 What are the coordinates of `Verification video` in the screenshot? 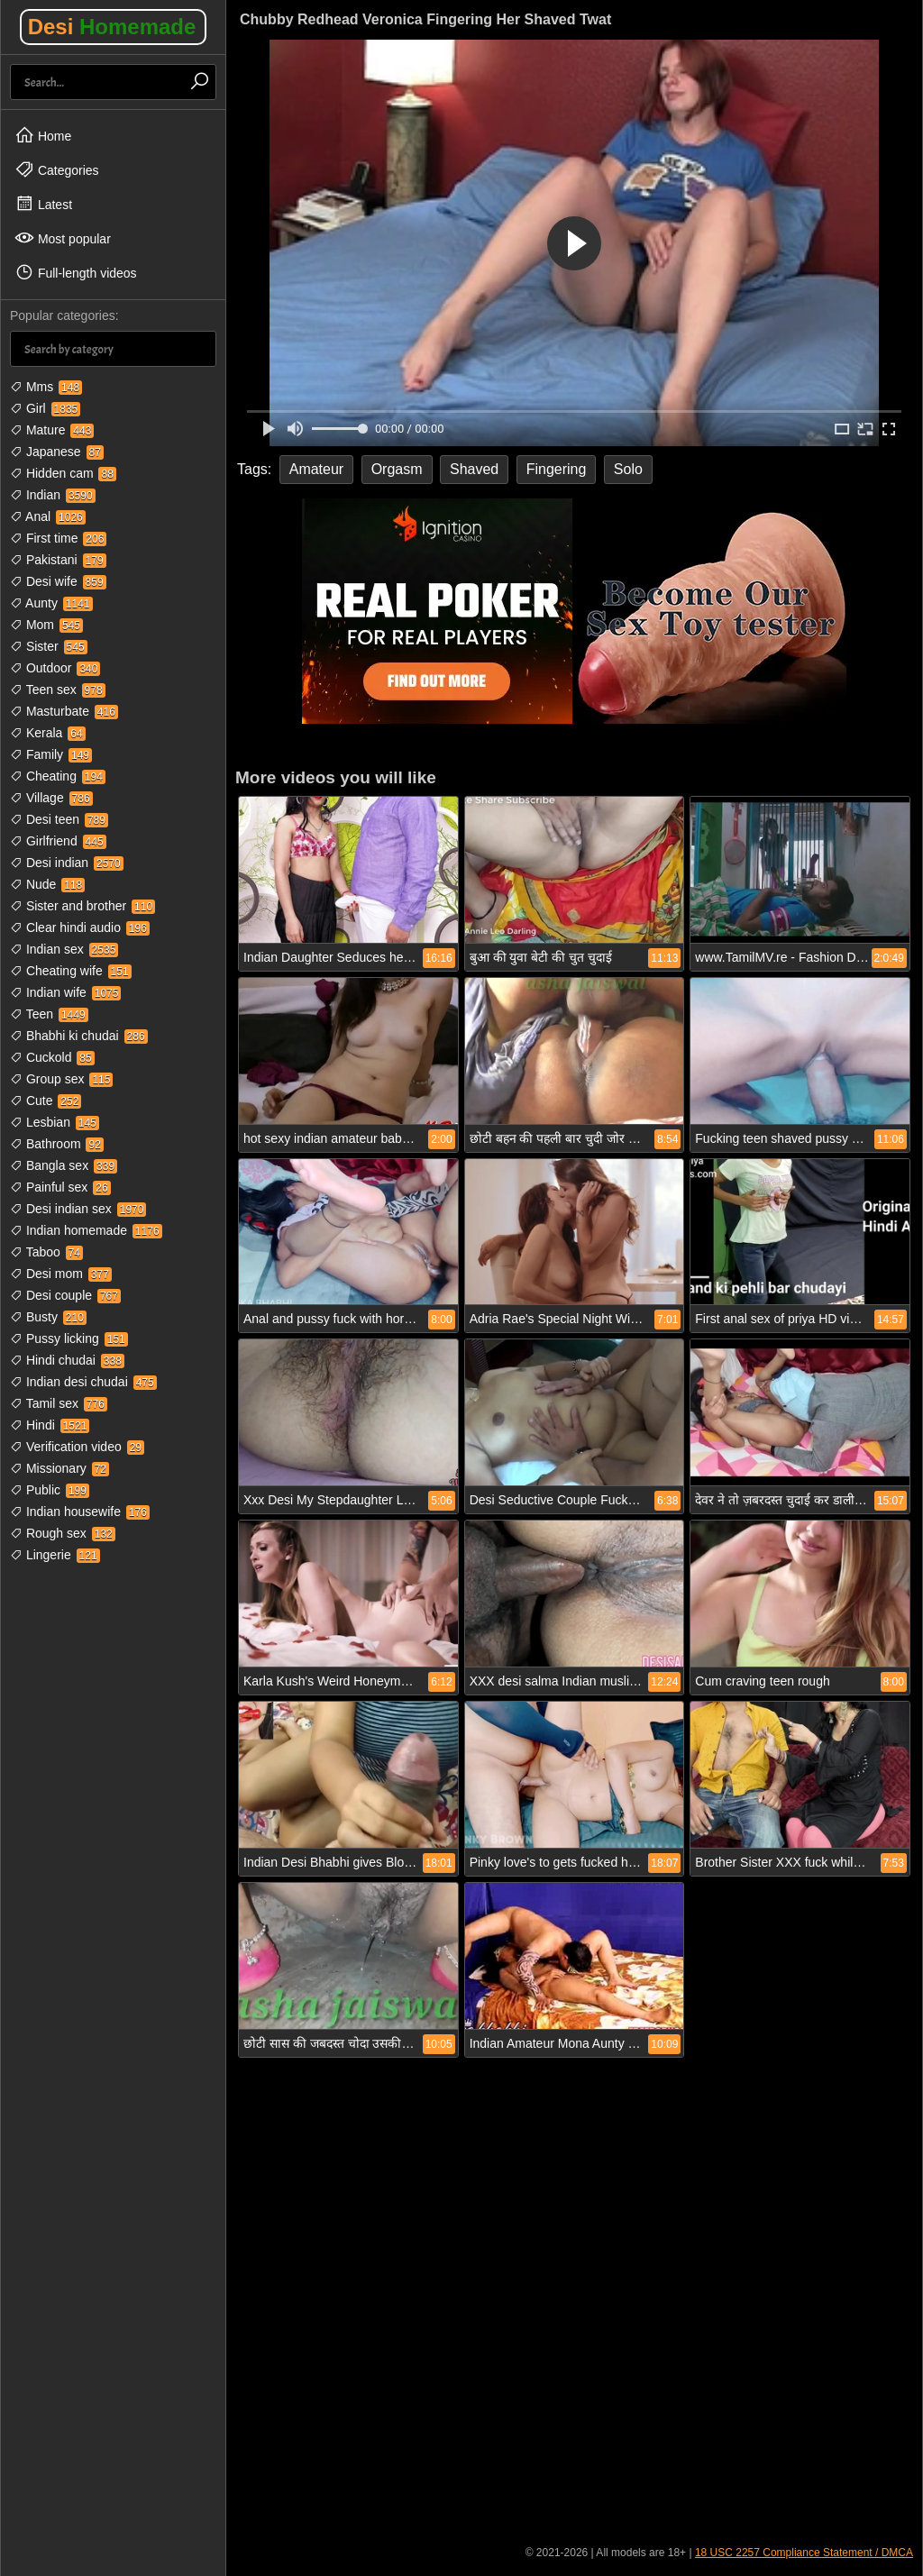 It's located at (77, 1446).